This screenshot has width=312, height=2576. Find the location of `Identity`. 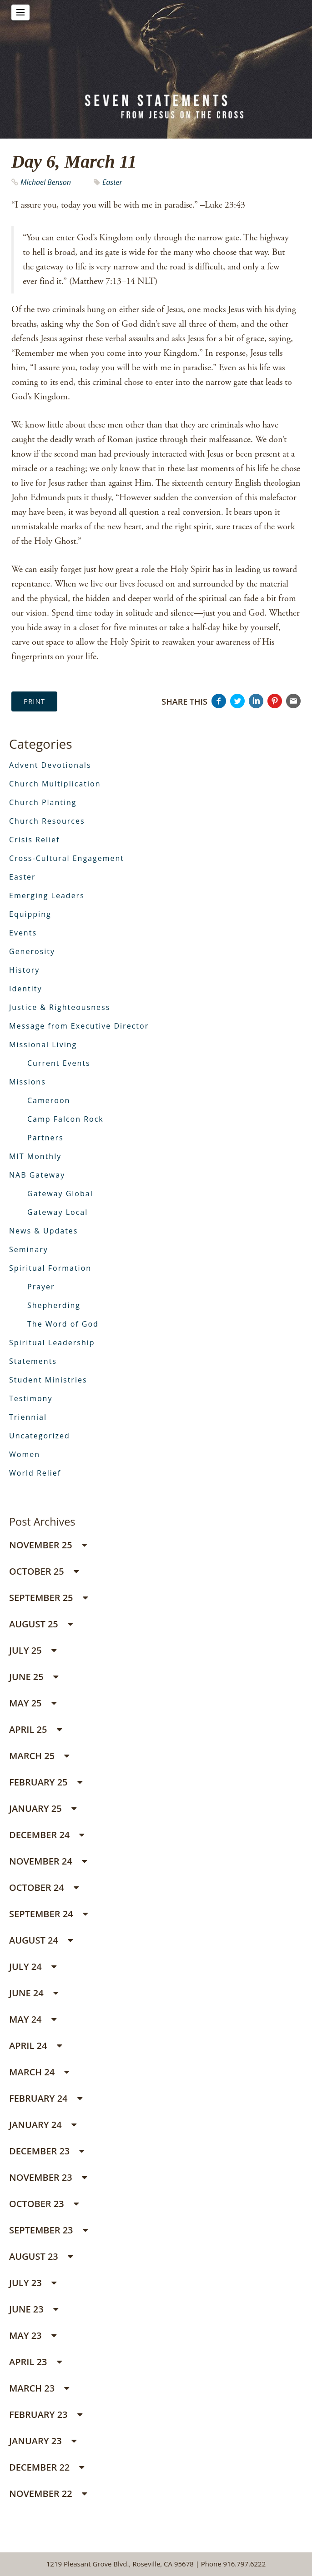

Identity is located at coordinates (25, 989).